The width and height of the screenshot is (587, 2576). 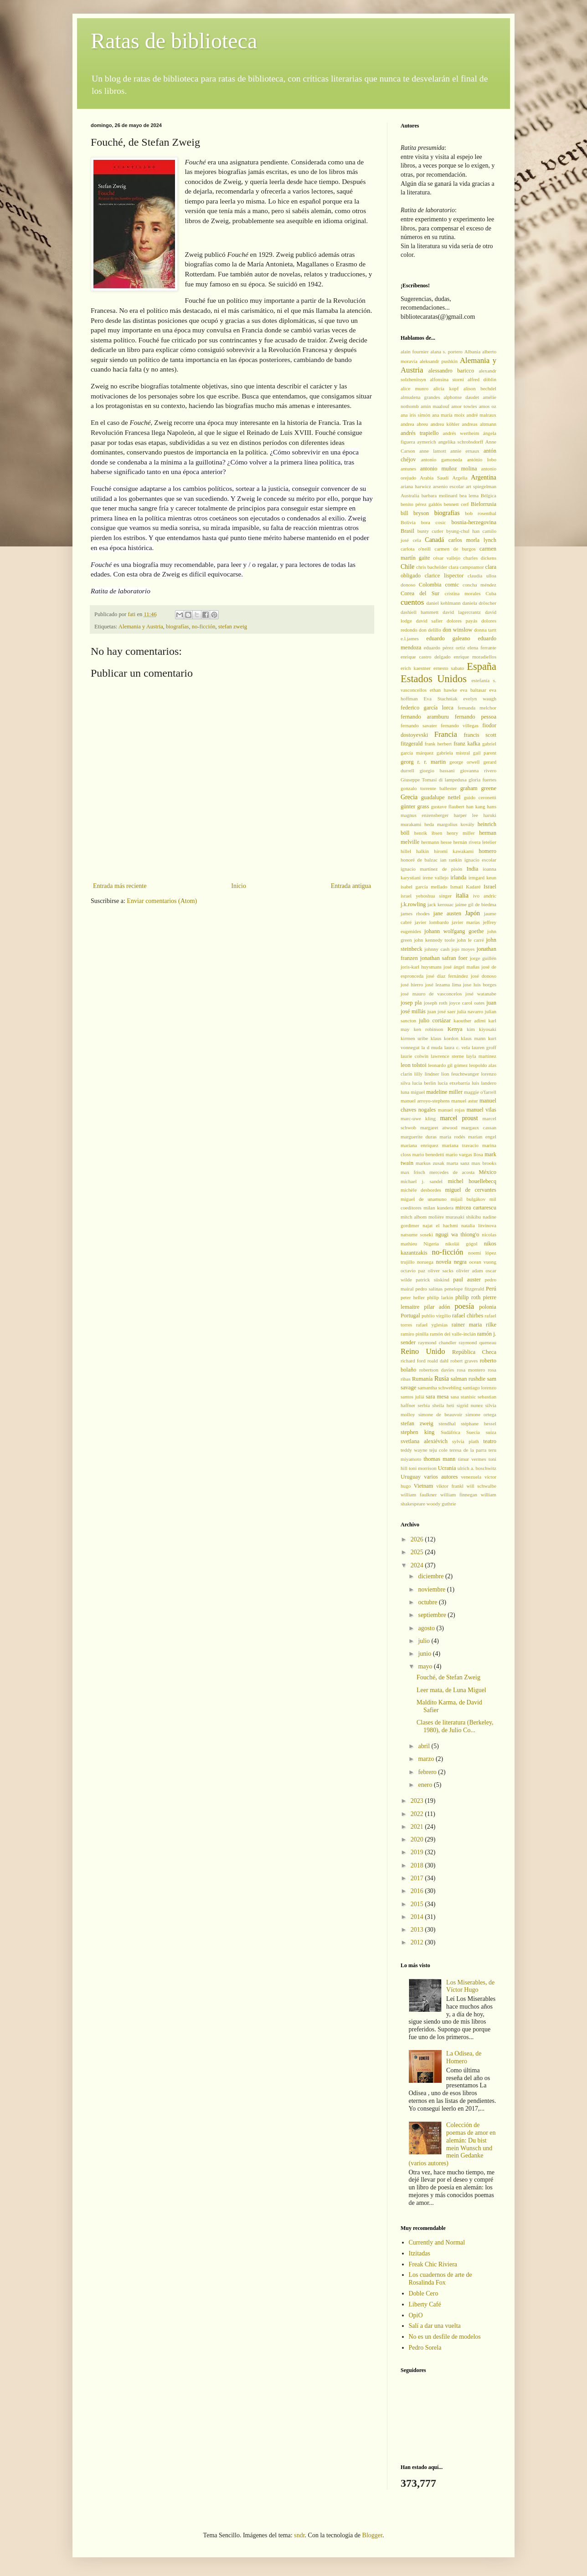 What do you see at coordinates (414, 1333) in the screenshot?
I see `ramiro pinilla` at bounding box center [414, 1333].